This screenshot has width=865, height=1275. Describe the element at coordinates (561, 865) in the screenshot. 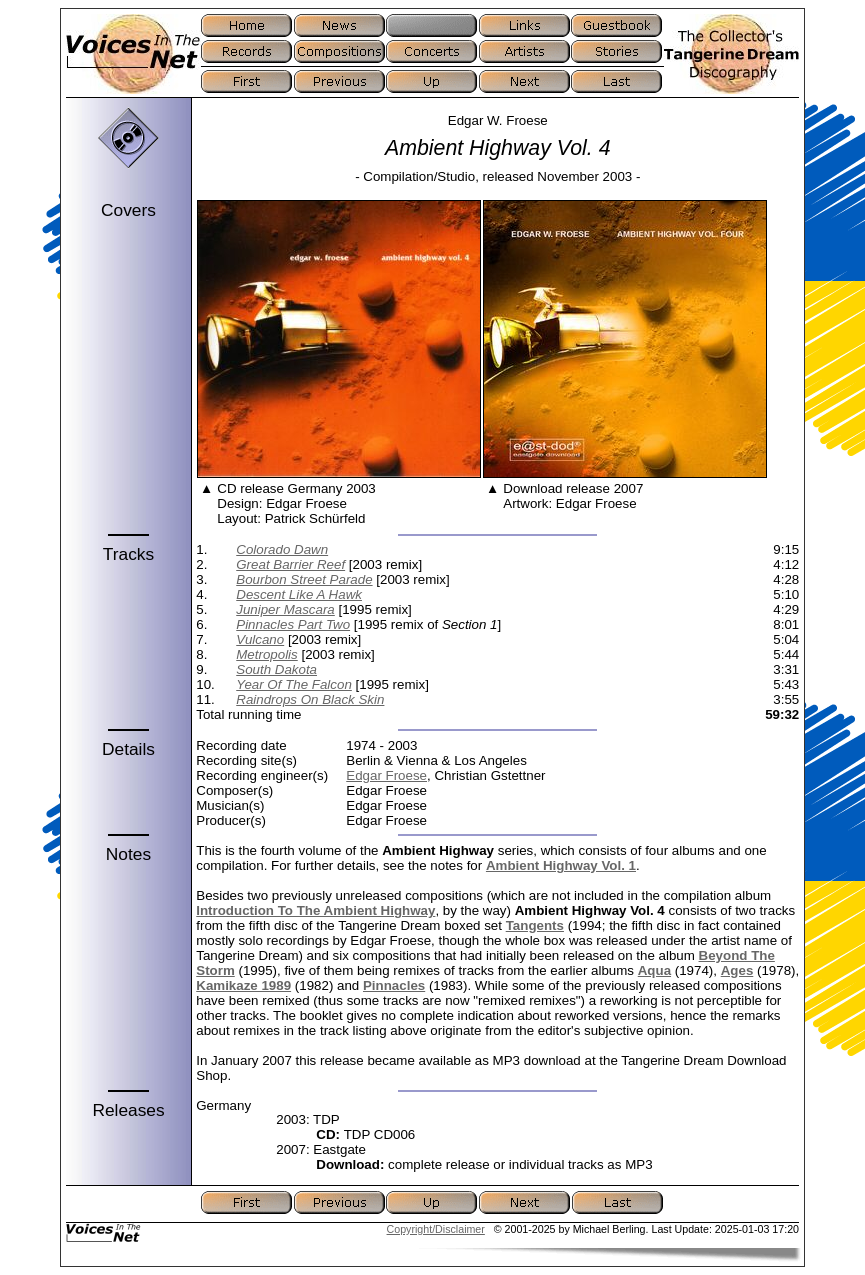

I see `Ambient Highway Vol. 1` at that location.